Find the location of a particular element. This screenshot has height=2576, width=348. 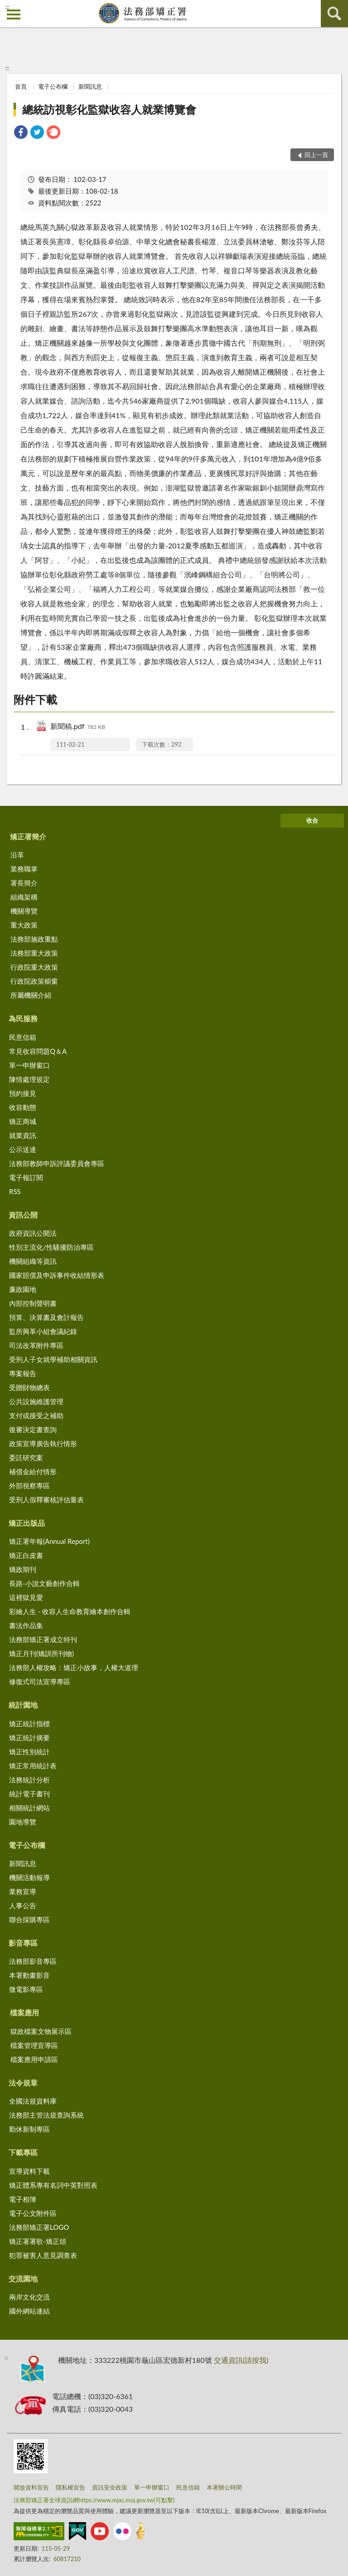

統計園地 is located at coordinates (23, 1704).